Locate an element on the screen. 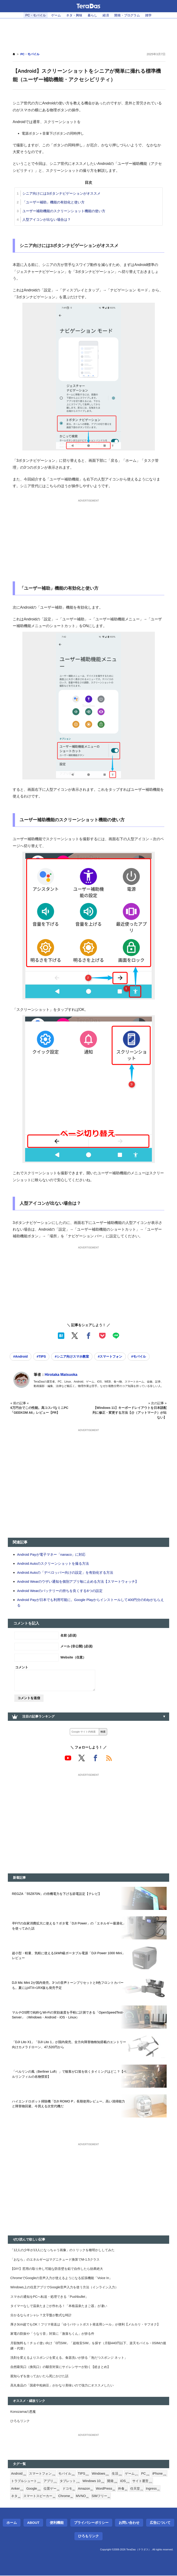 This screenshot has width=177, height=2576. お問い合わせ is located at coordinates (129, 2523).